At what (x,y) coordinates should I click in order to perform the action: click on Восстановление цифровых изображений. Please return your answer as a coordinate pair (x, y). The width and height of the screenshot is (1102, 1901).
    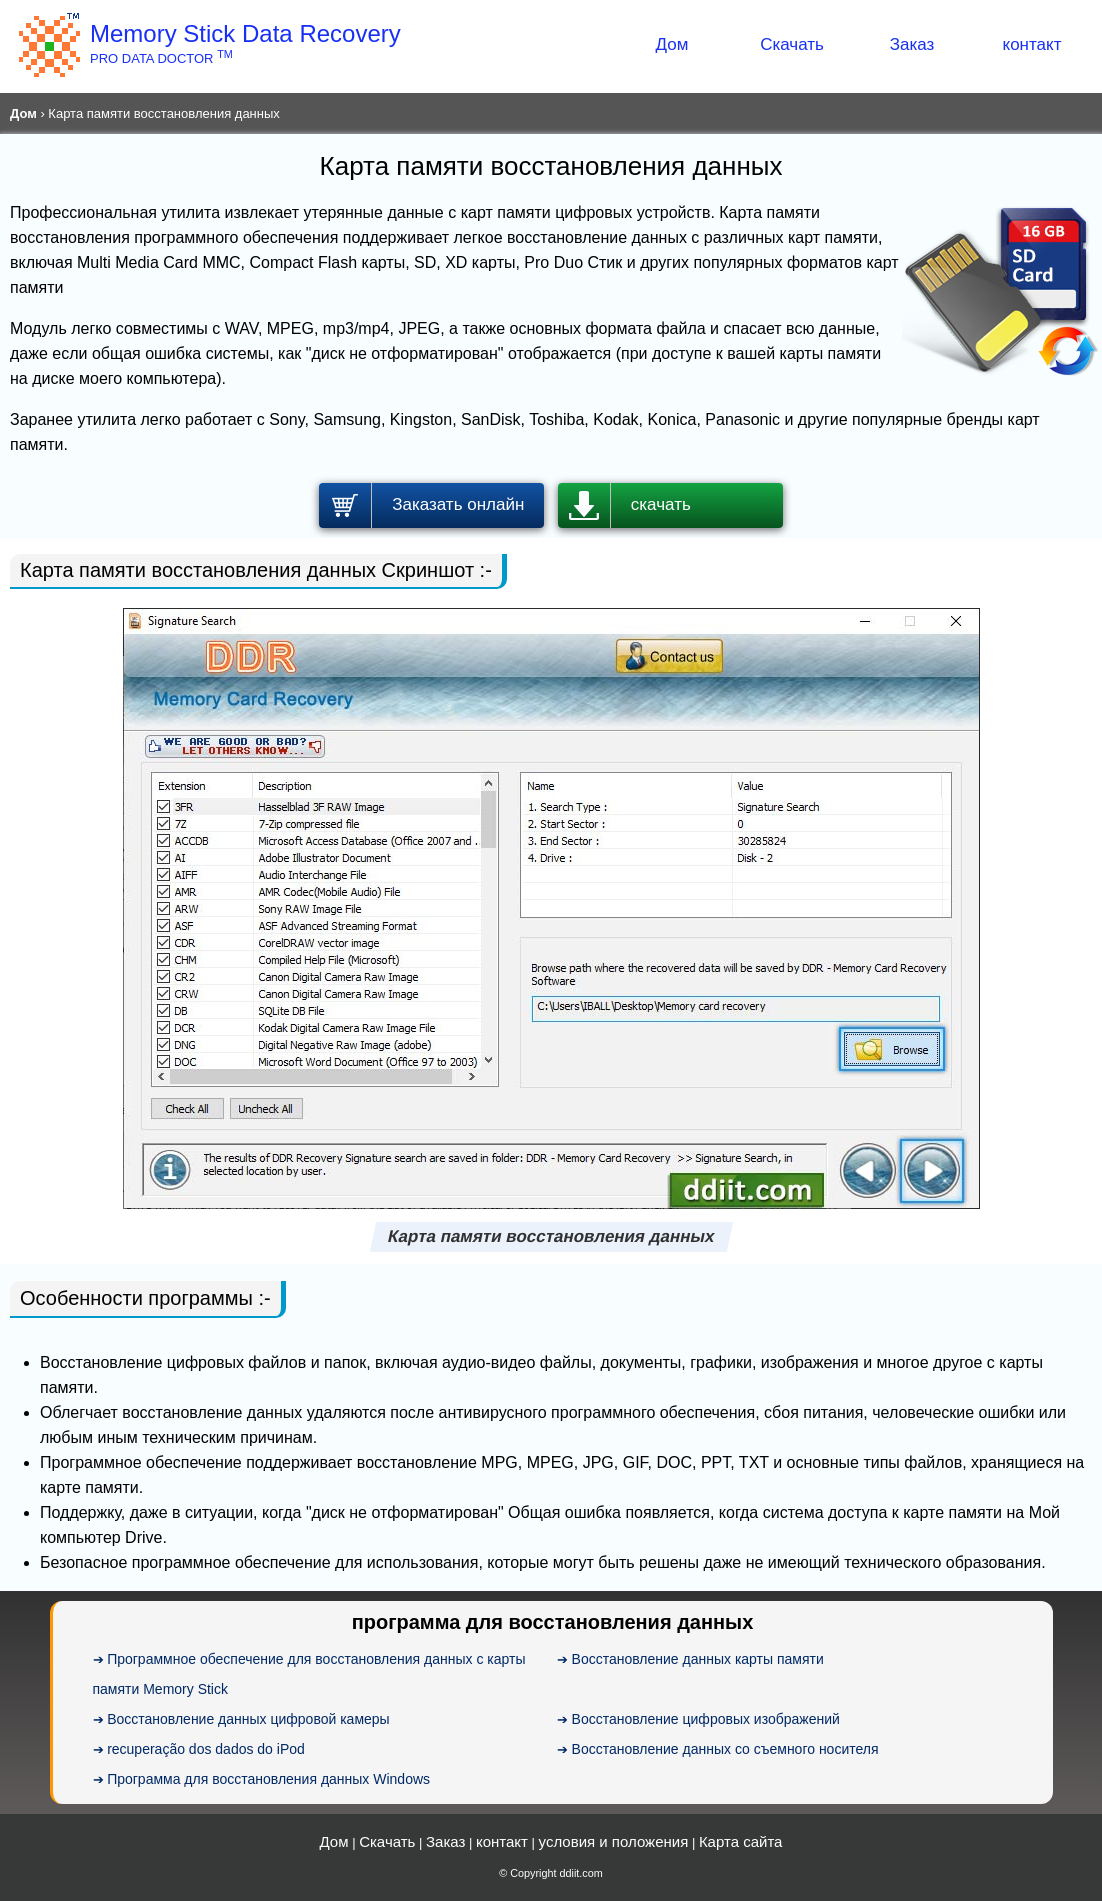
    Looking at the image, I should click on (706, 1719).